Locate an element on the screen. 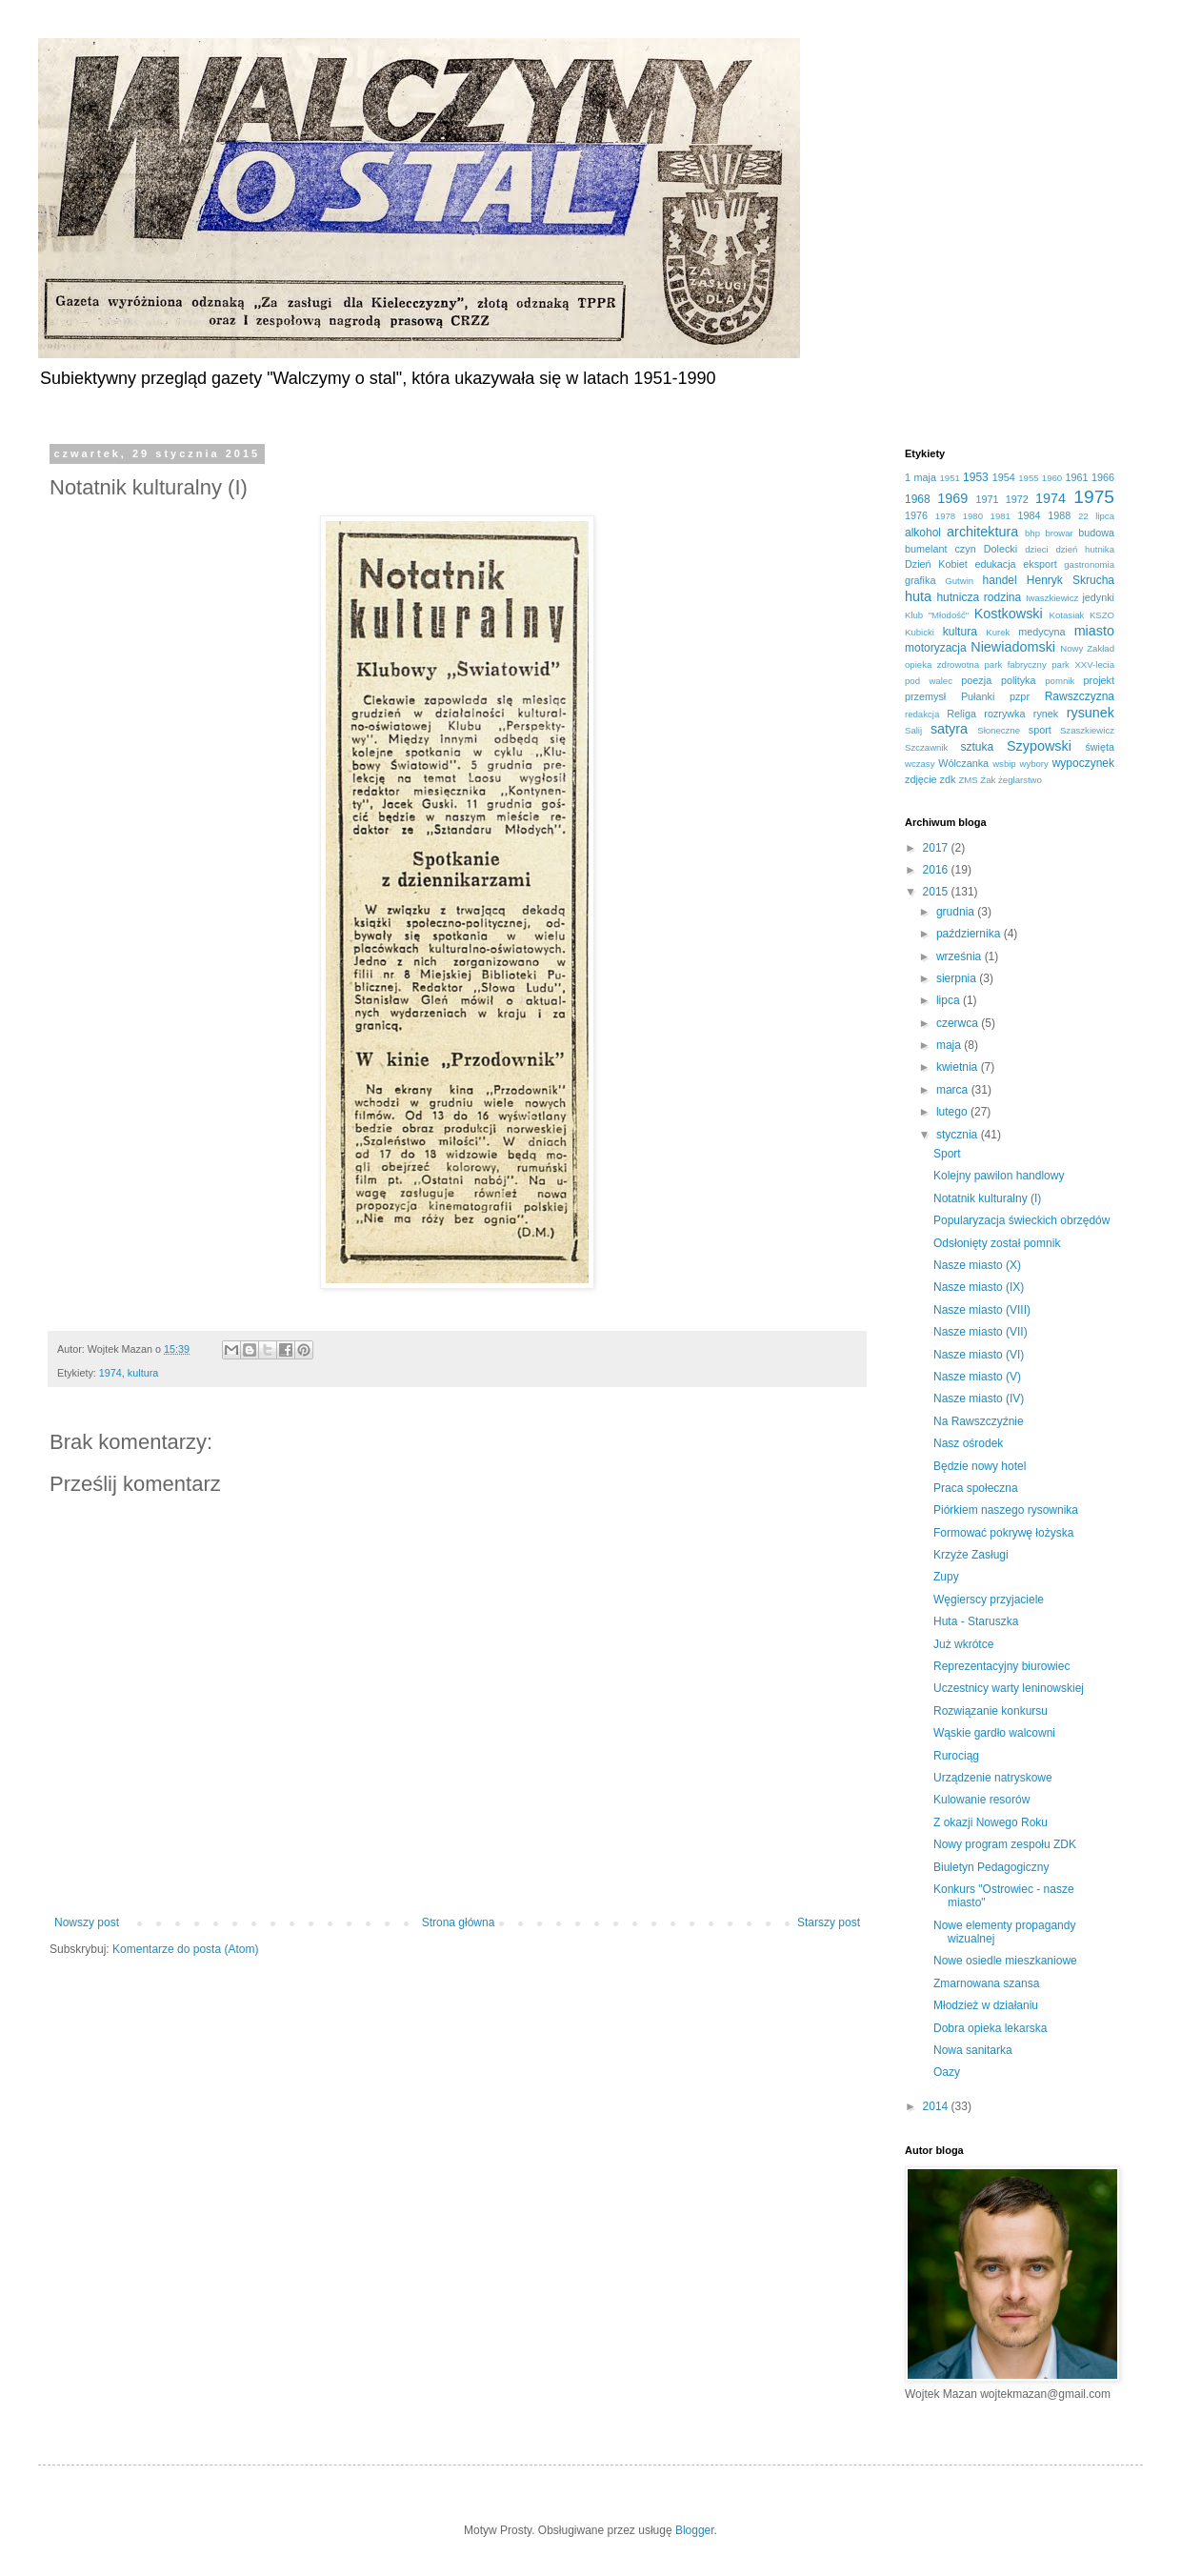 The image size is (1181, 2576). grafika is located at coordinates (920, 580).